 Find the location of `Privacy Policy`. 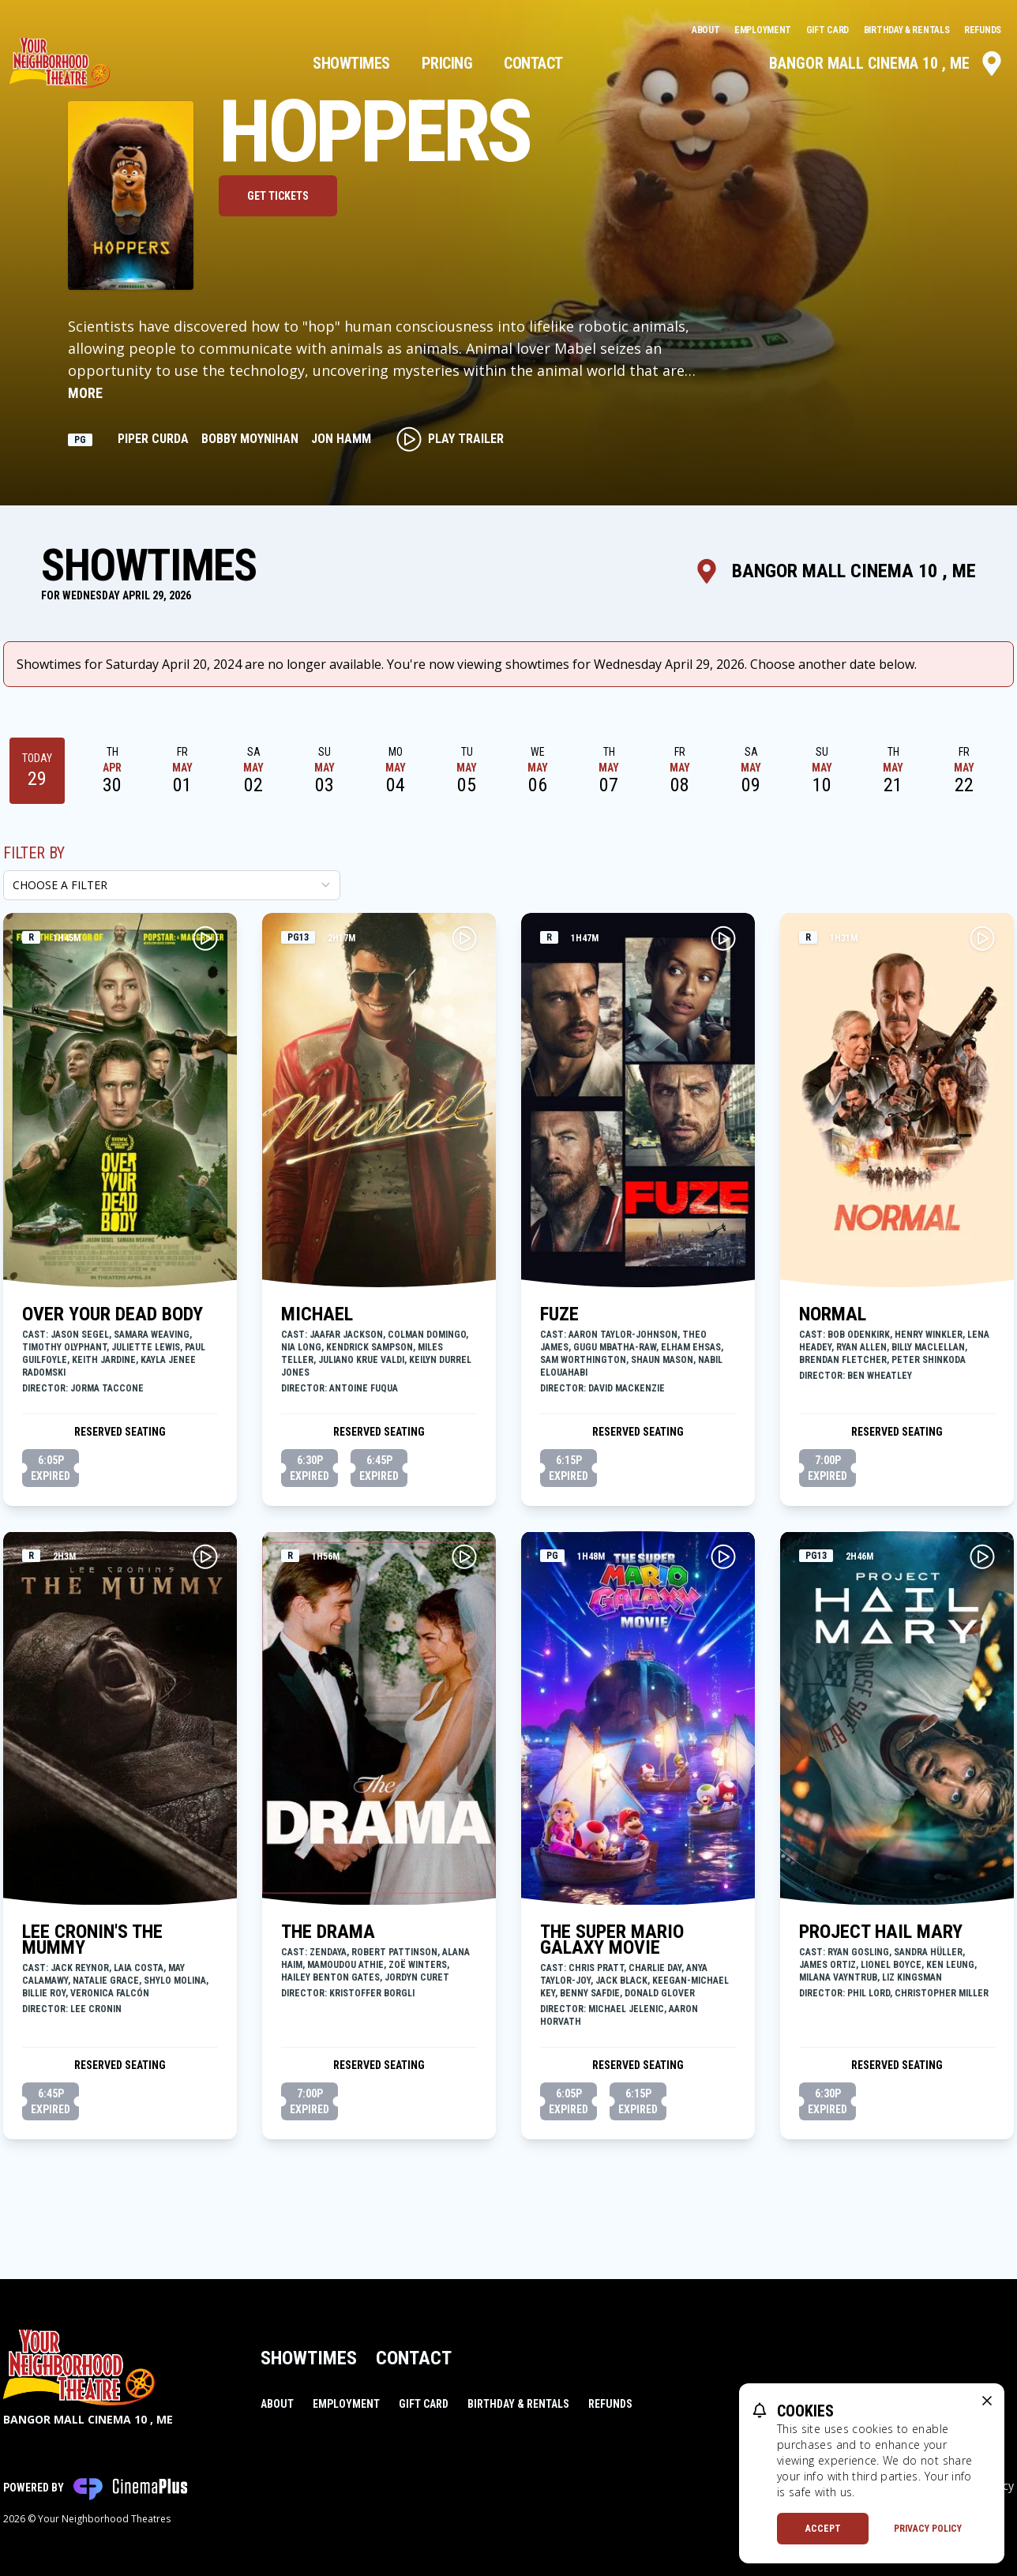

Privacy Policy is located at coordinates (928, 2528).